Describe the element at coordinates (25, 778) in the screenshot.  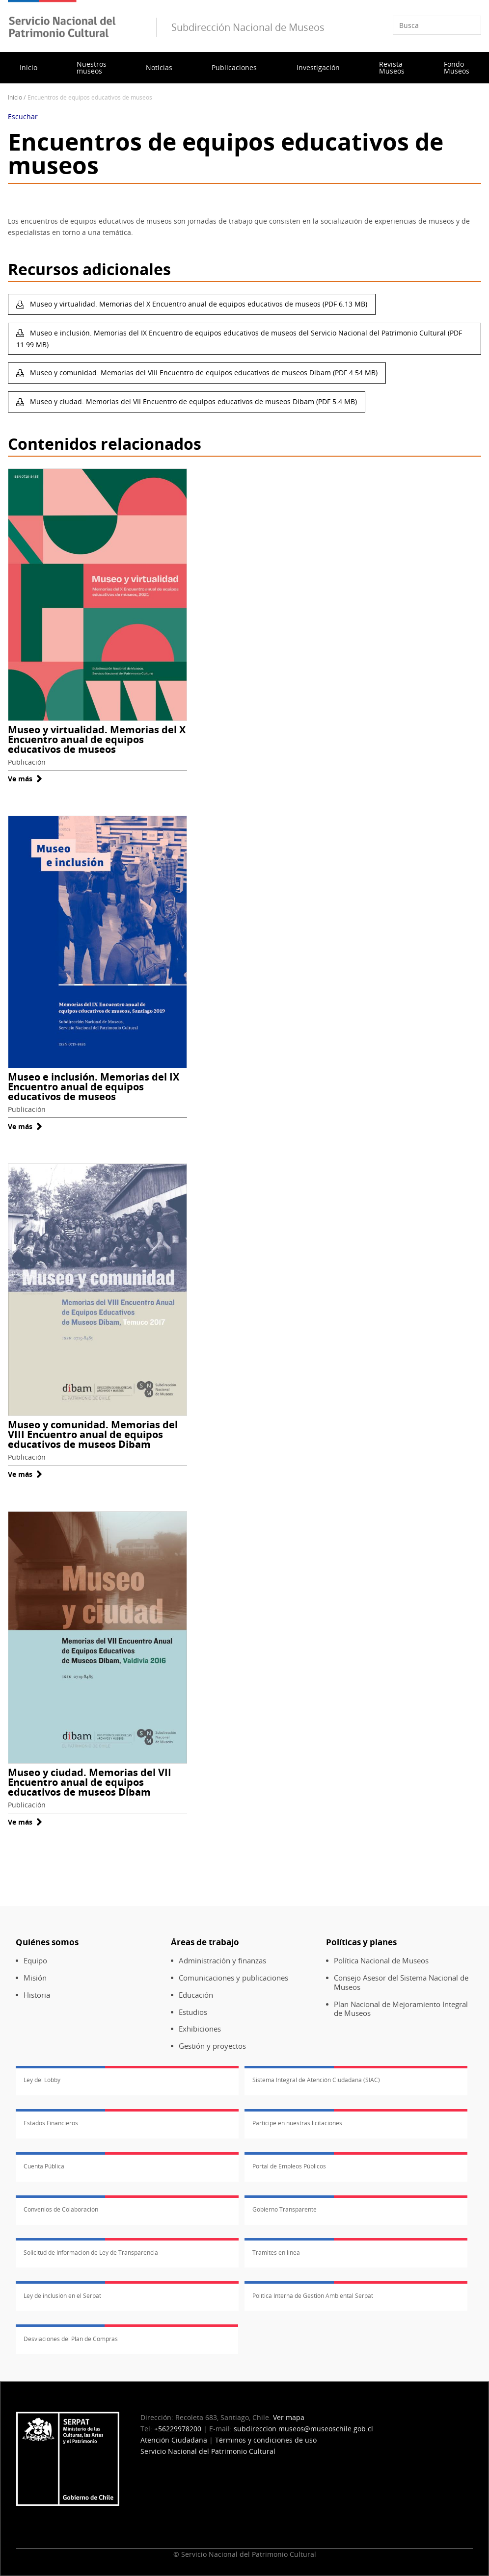
I see `Ve más` at that location.